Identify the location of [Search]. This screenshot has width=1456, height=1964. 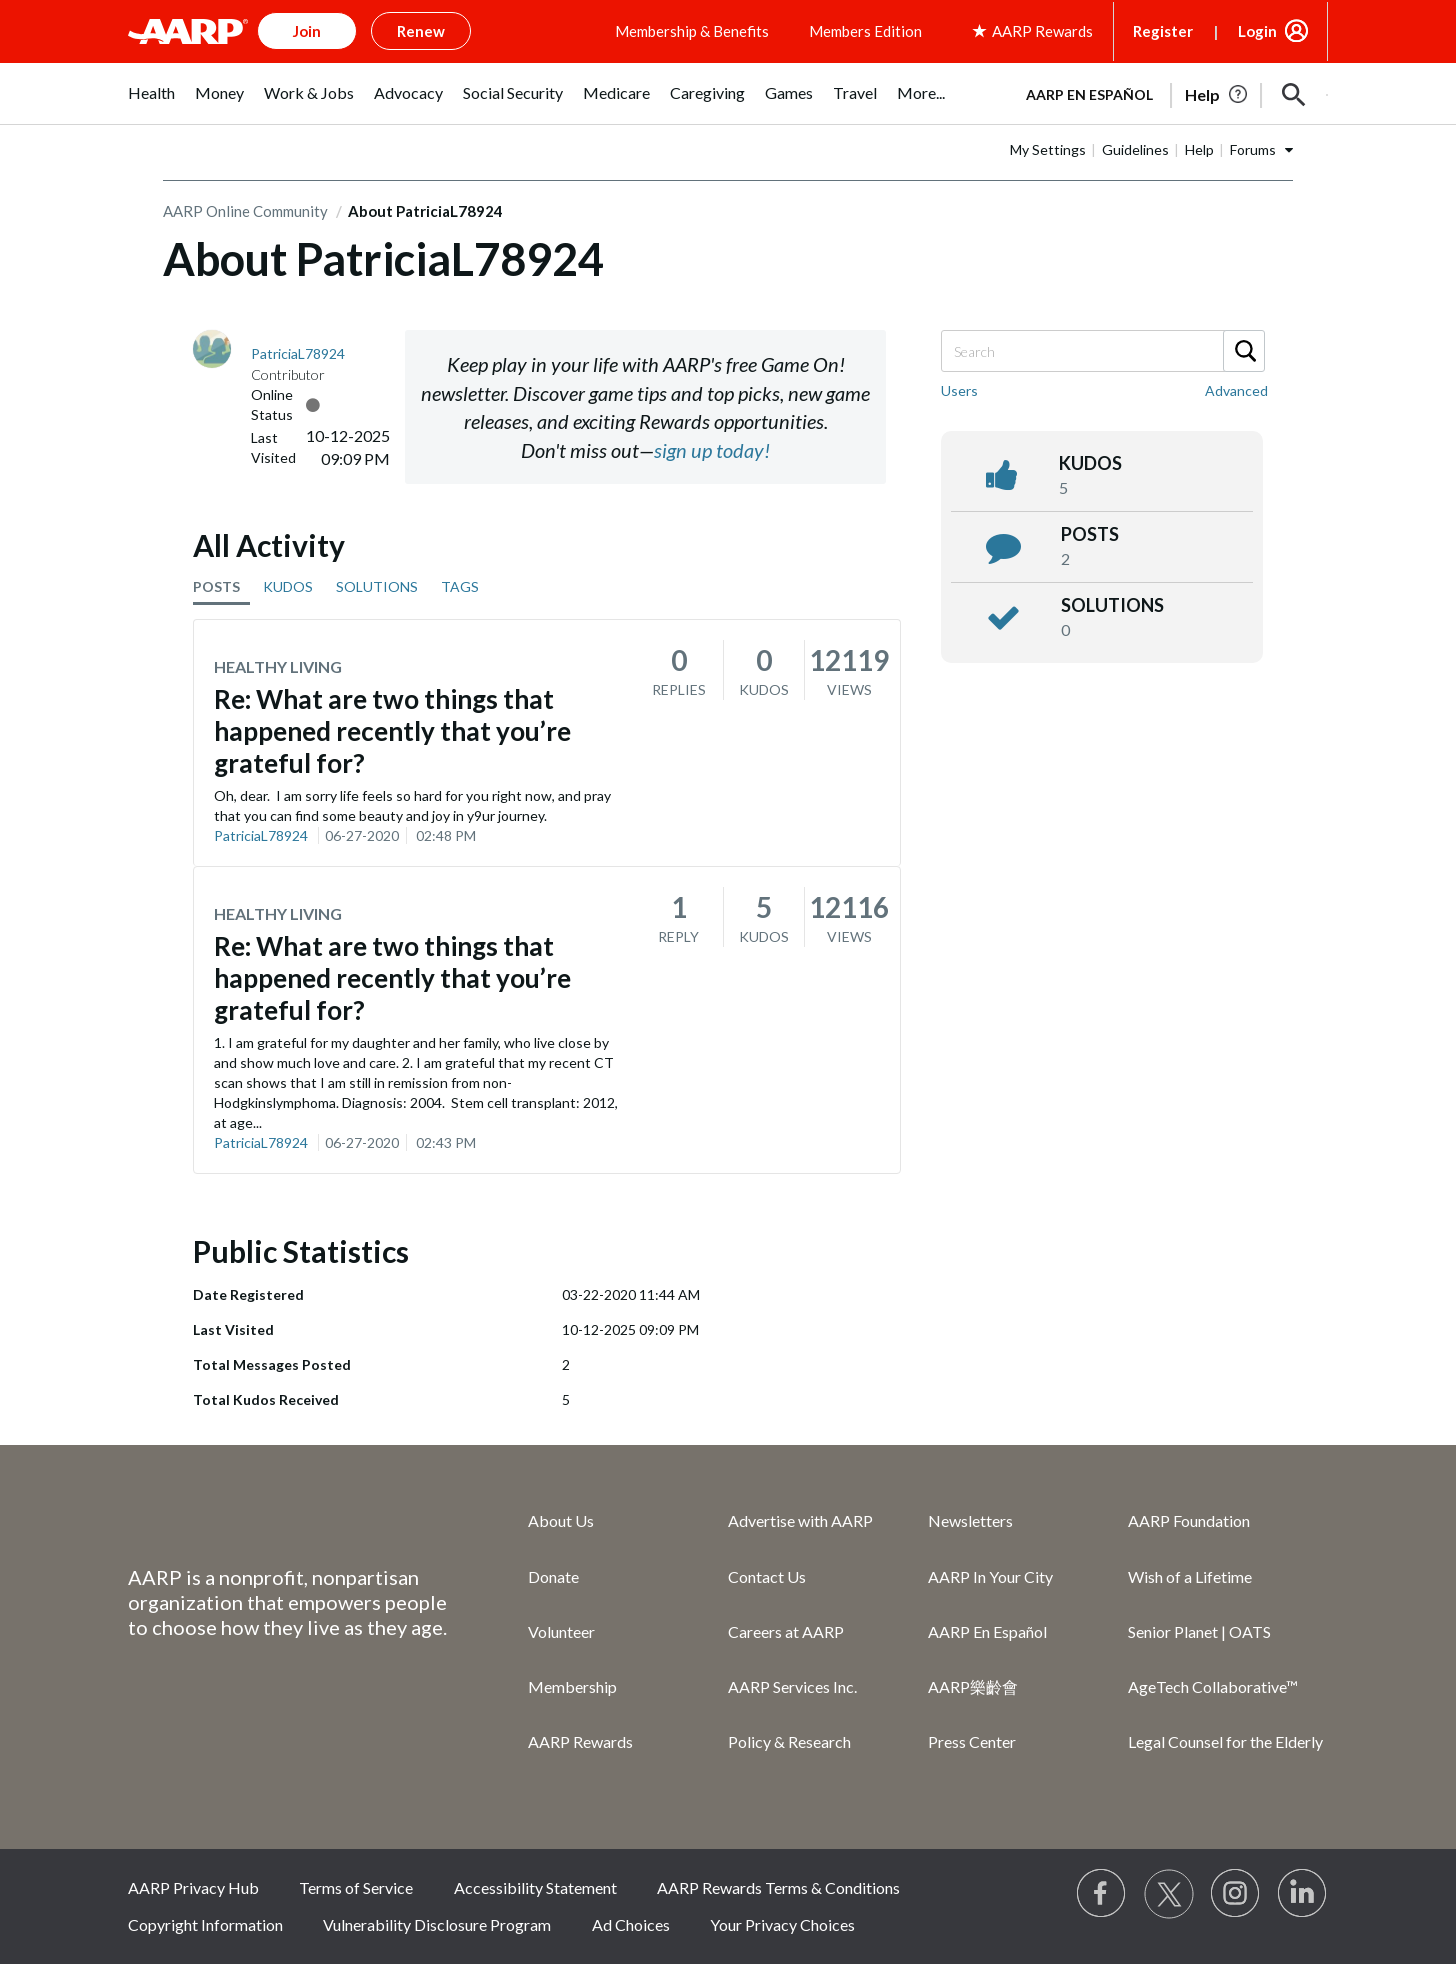
(1102, 351).